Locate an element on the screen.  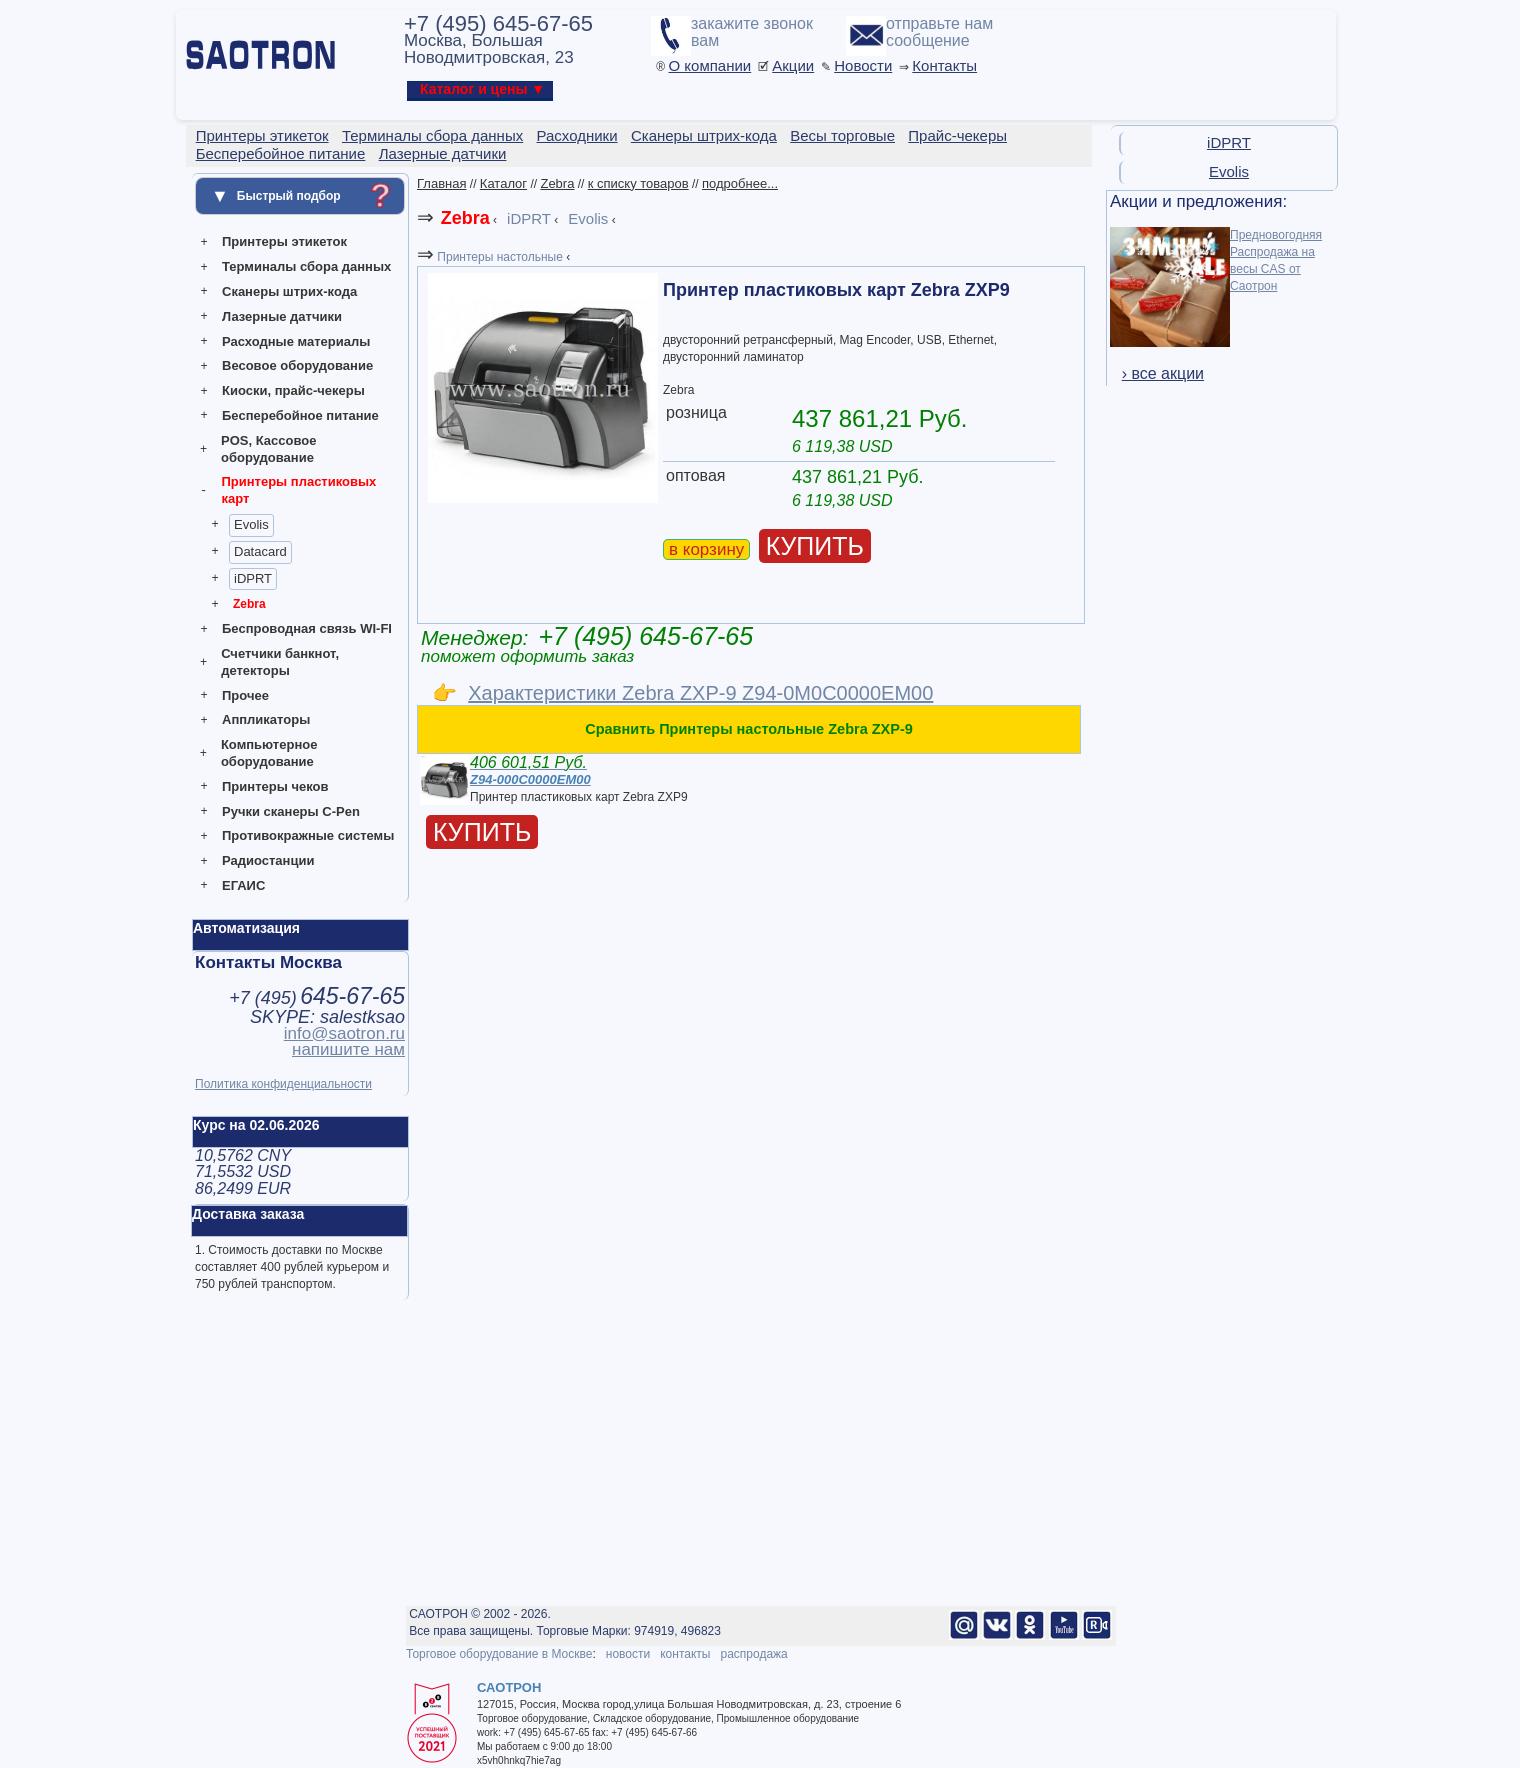
контакты is located at coordinates (685, 1654).